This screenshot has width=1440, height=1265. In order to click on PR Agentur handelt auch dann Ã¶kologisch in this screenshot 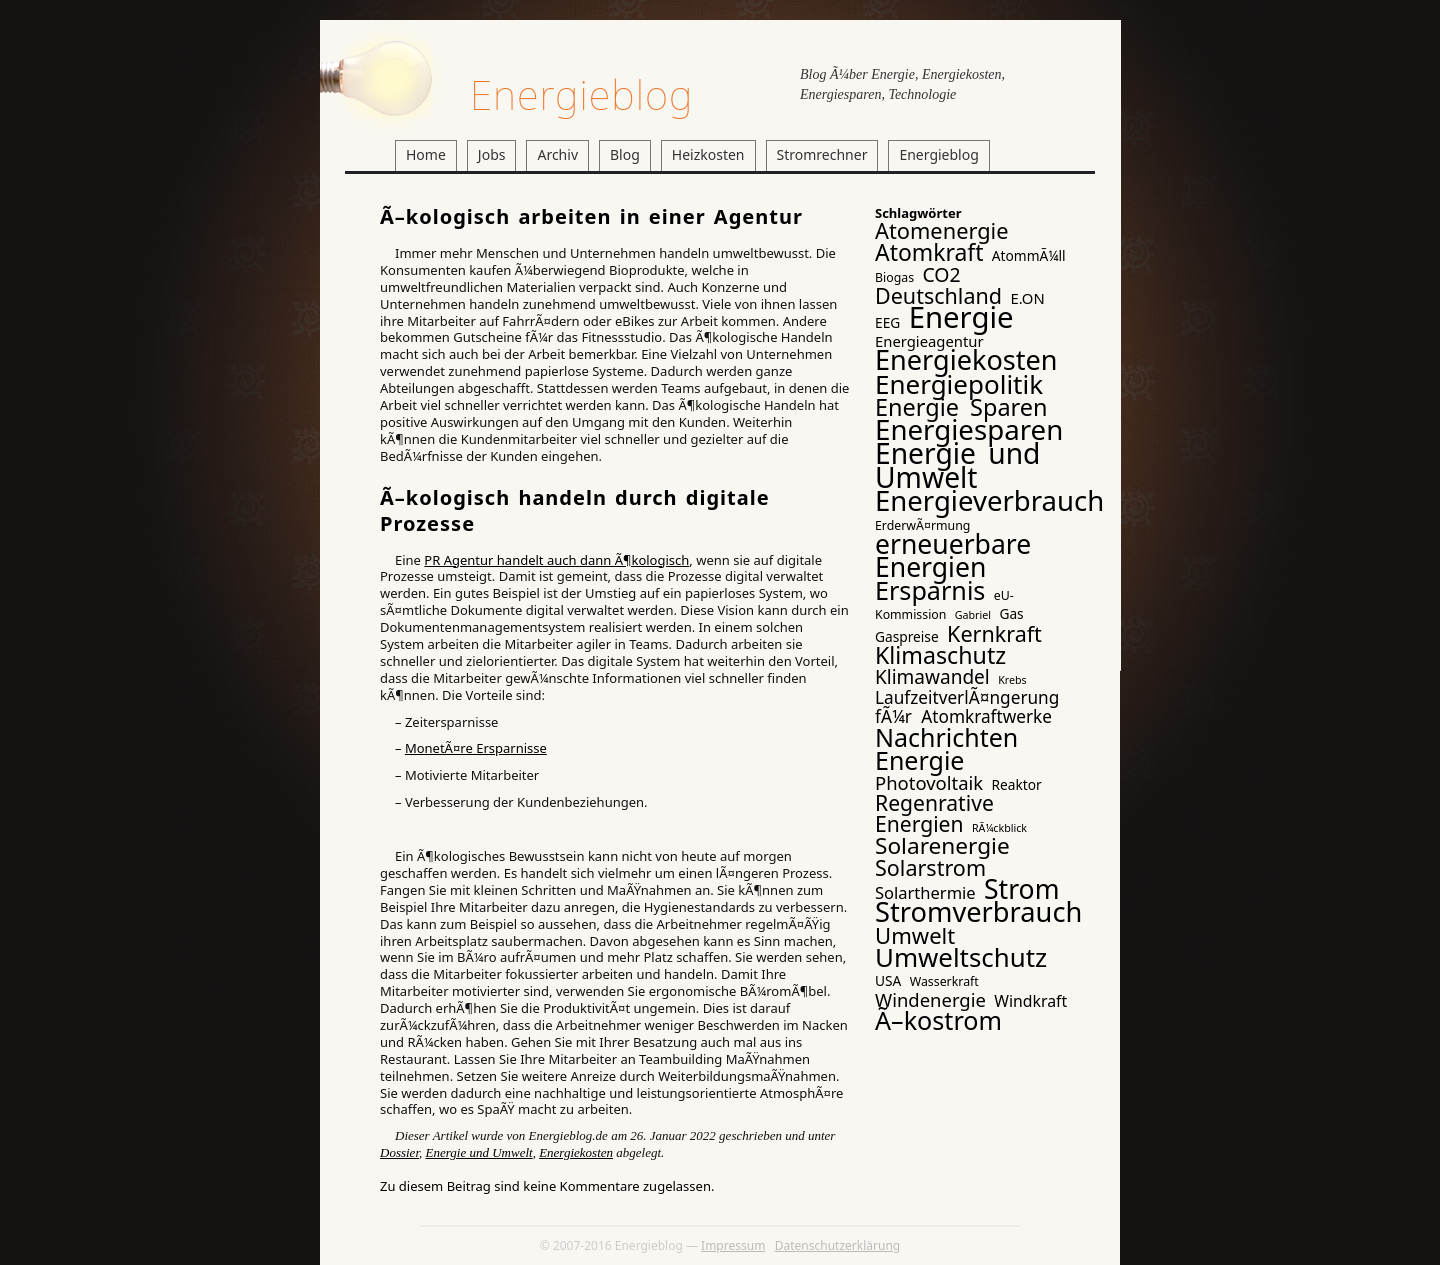, I will do `click(556, 560)`.